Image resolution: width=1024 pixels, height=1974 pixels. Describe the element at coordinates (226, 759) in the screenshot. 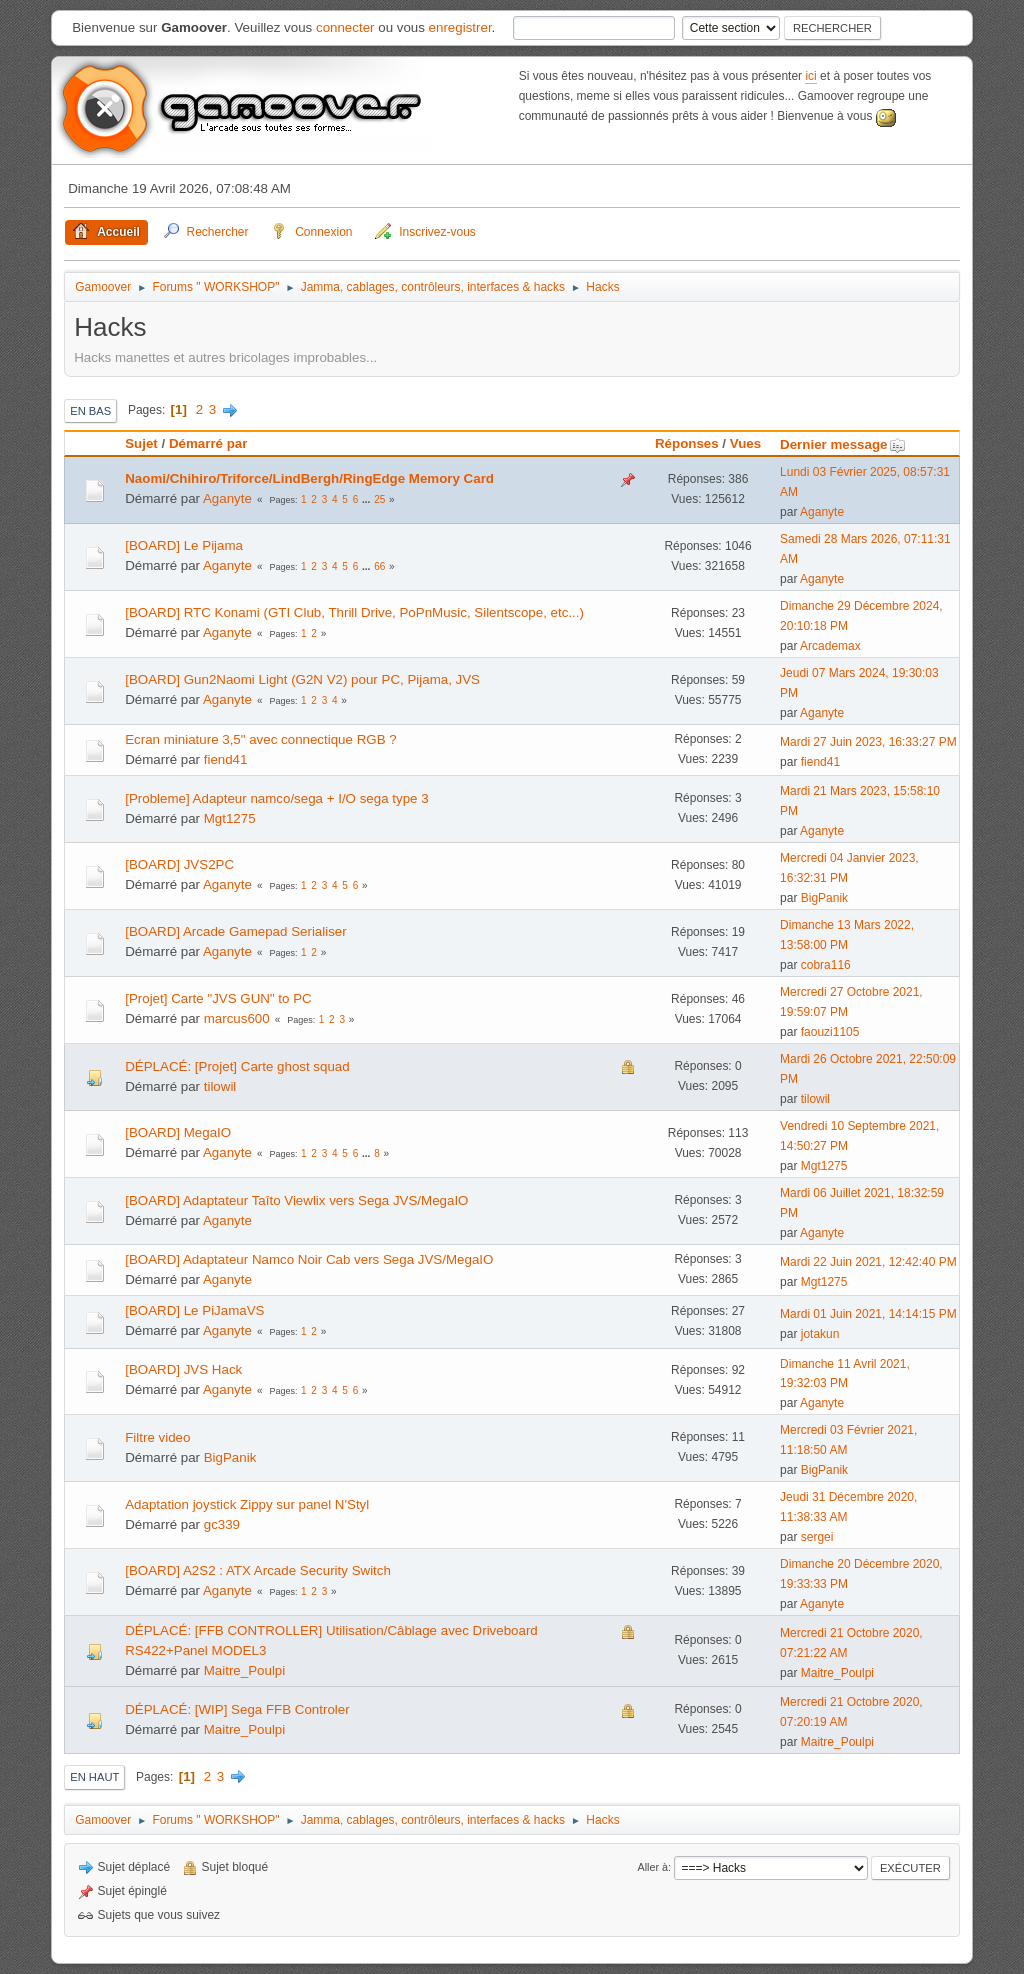

I see `fiend41` at that location.